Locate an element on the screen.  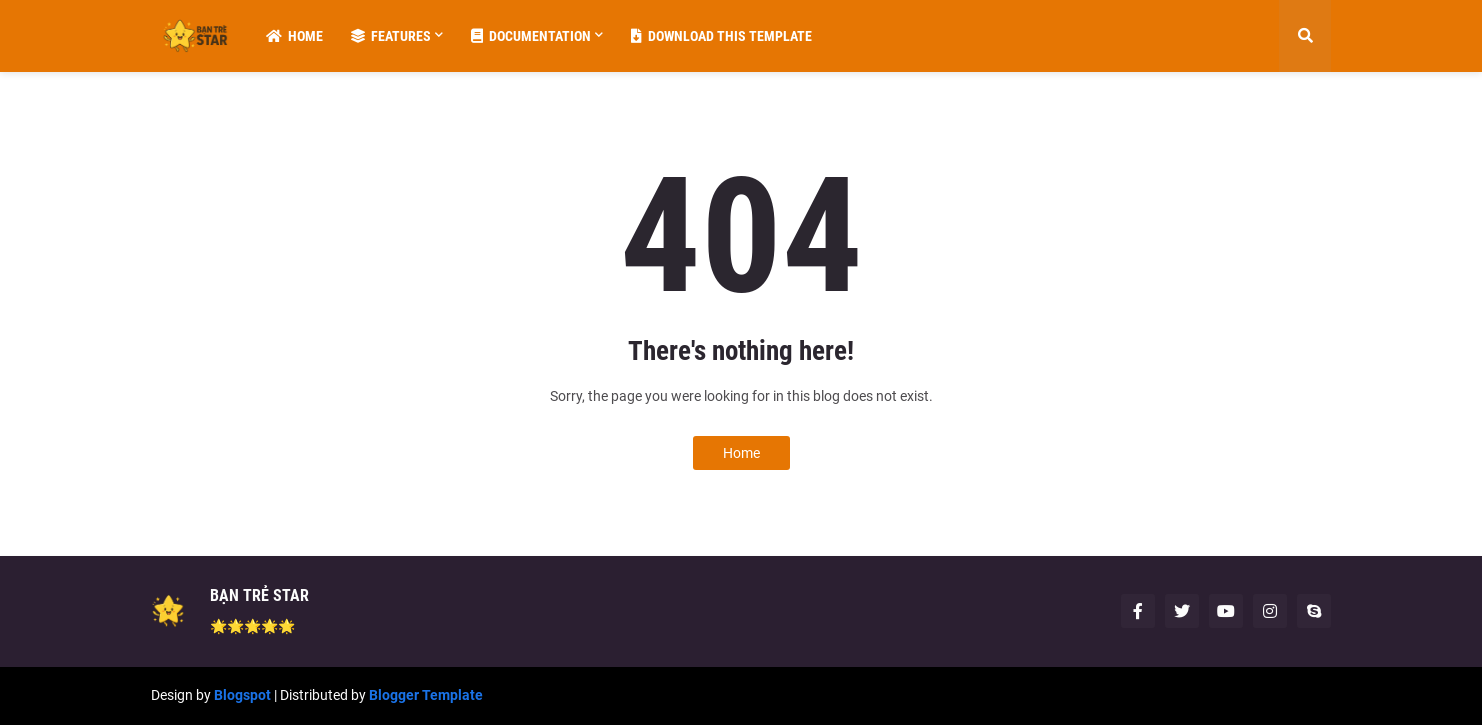
[button] is located at coordinates (1305, 36).